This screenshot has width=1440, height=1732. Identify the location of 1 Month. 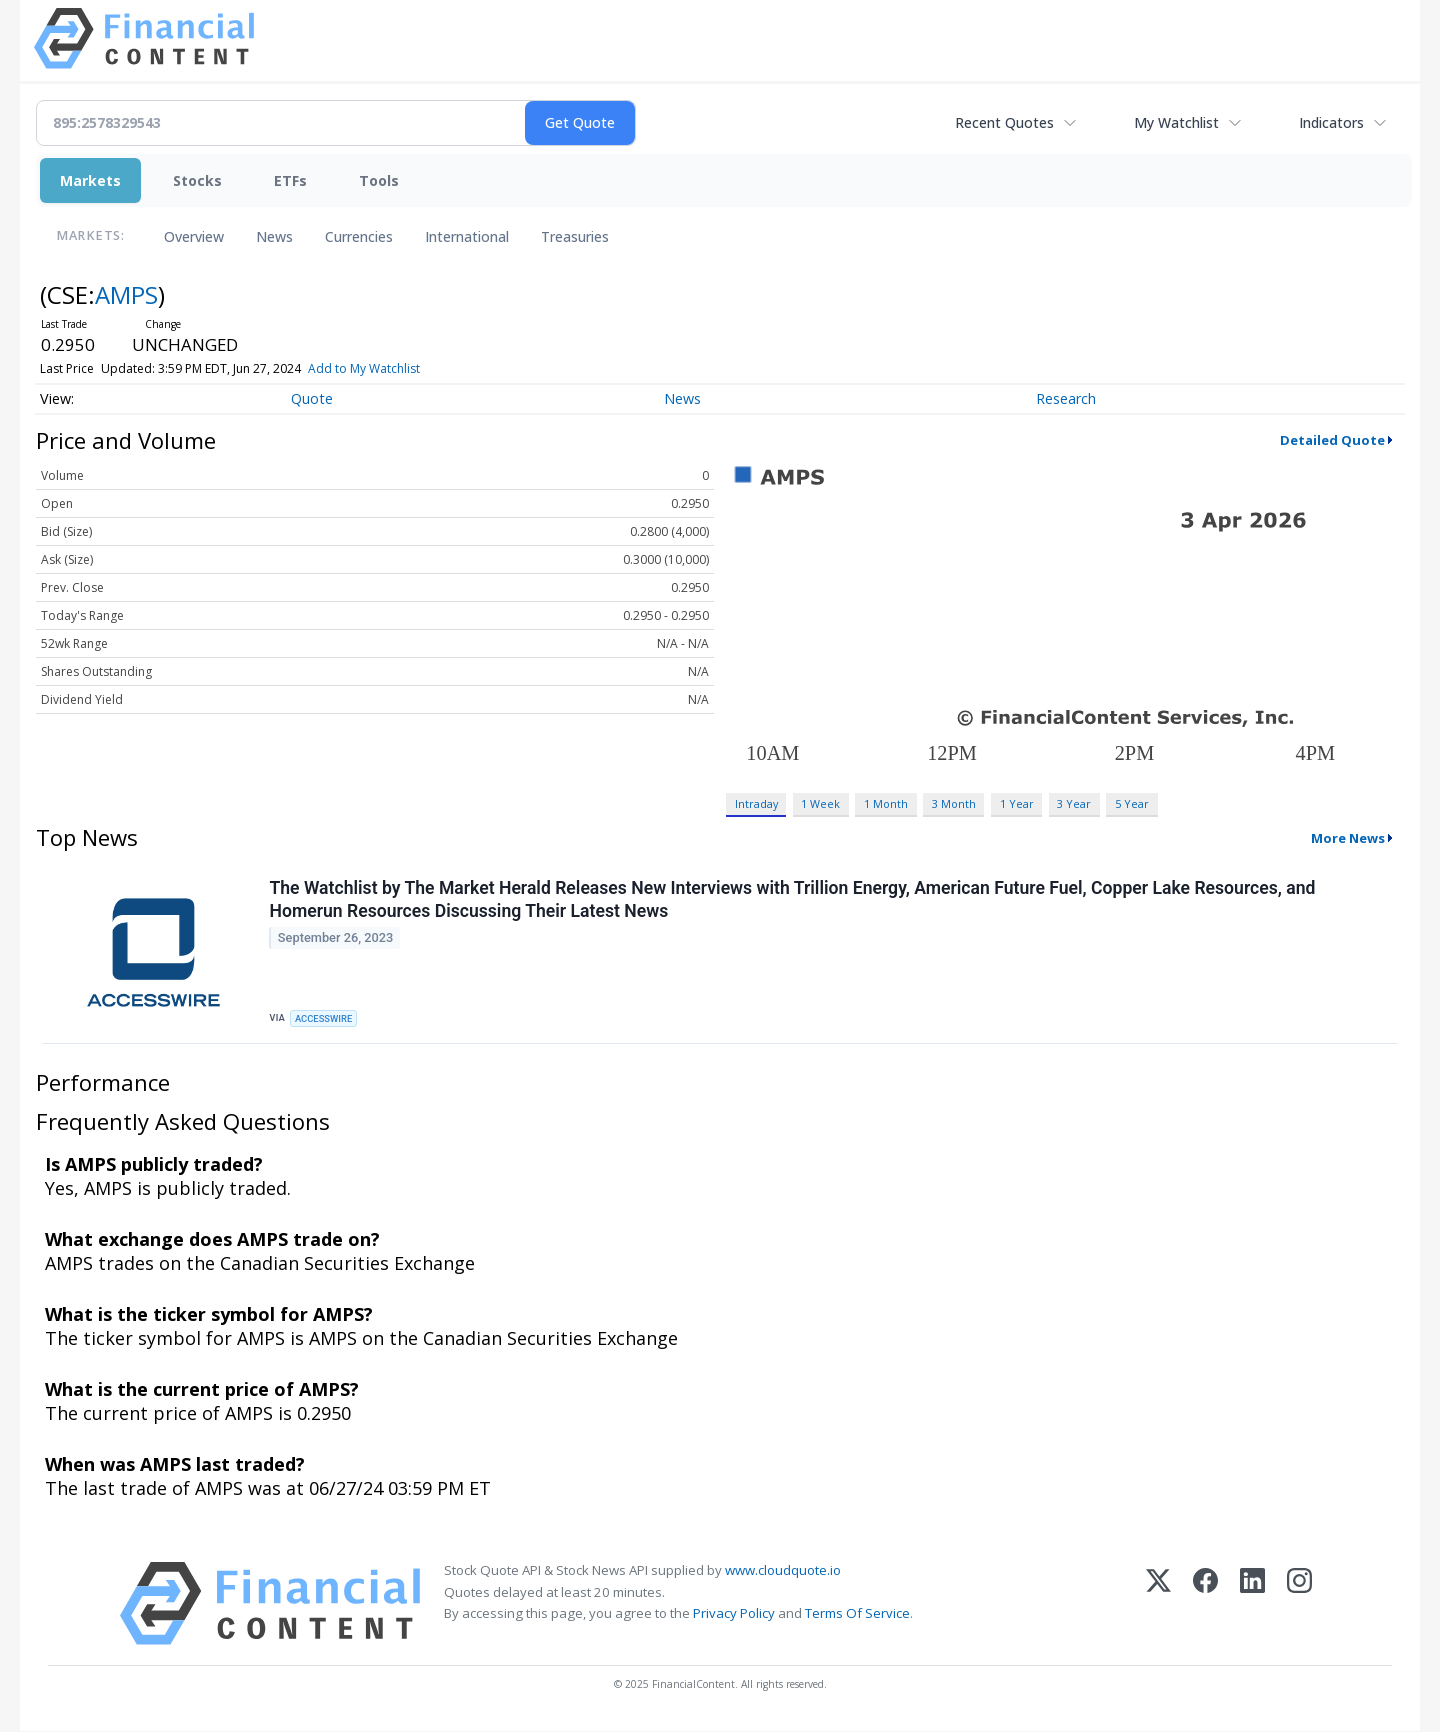
(886, 803).